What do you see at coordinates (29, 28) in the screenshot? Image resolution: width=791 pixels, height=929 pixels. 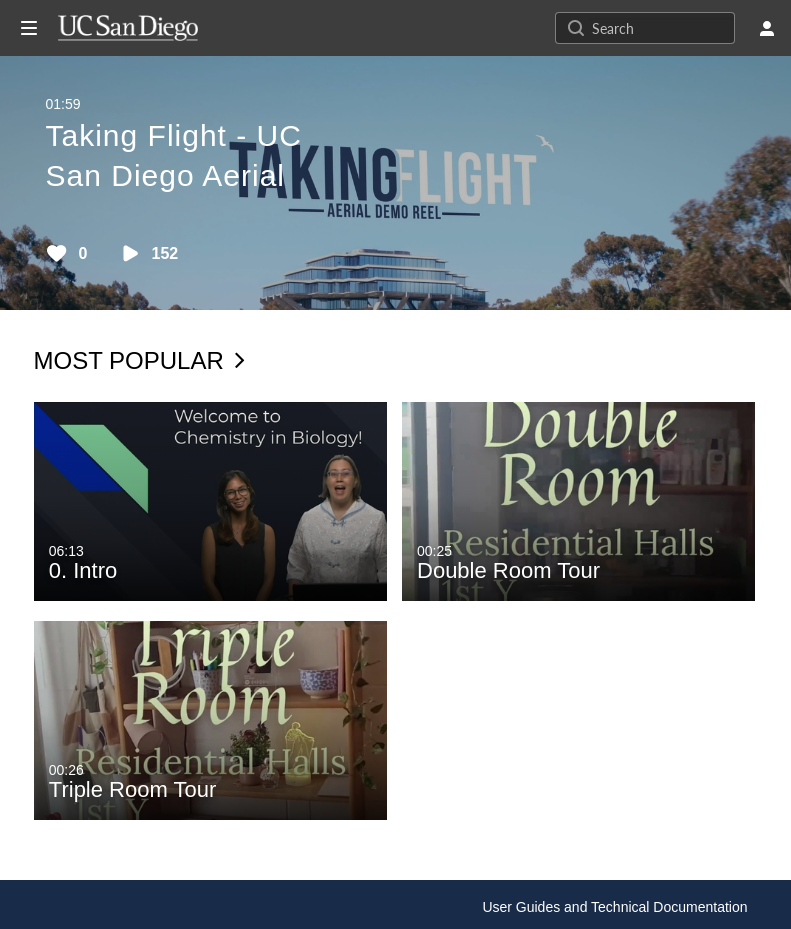 I see `[Open side bar]` at bounding box center [29, 28].